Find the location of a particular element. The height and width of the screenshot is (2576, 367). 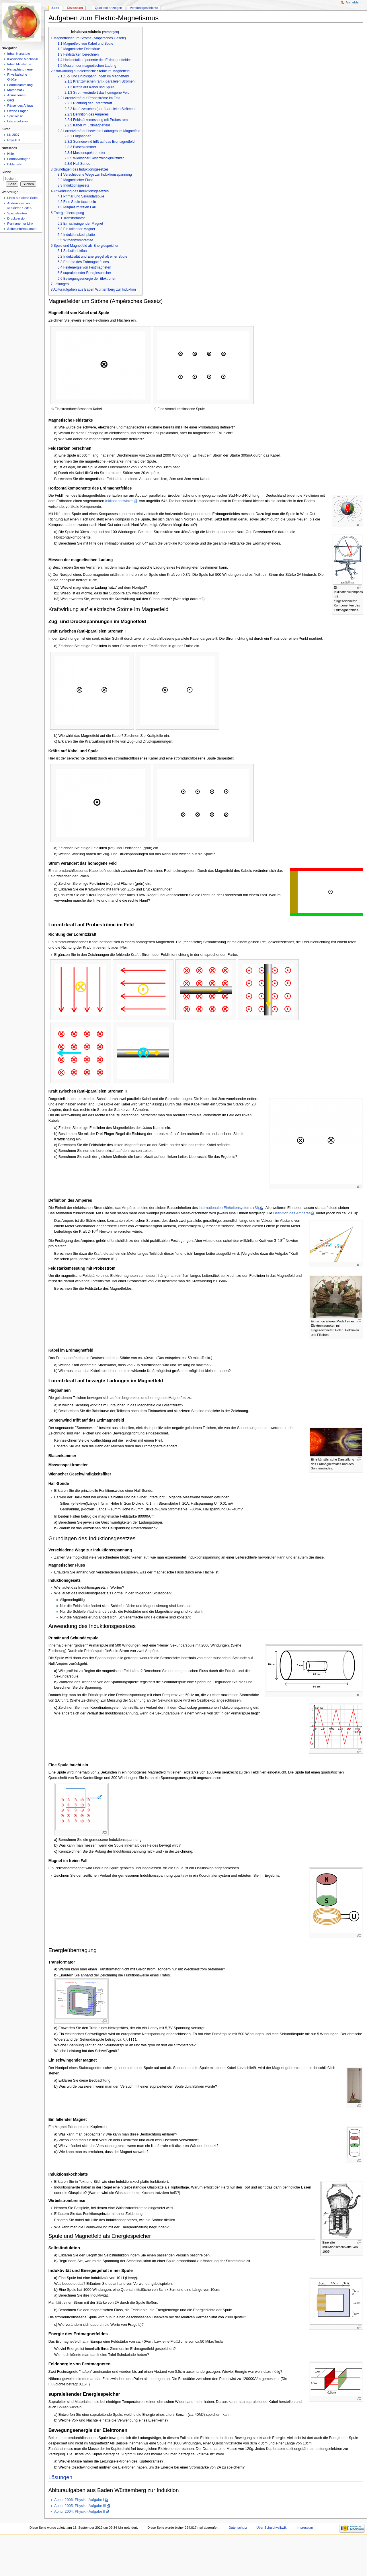

Lösungen is located at coordinates (60, 2477).